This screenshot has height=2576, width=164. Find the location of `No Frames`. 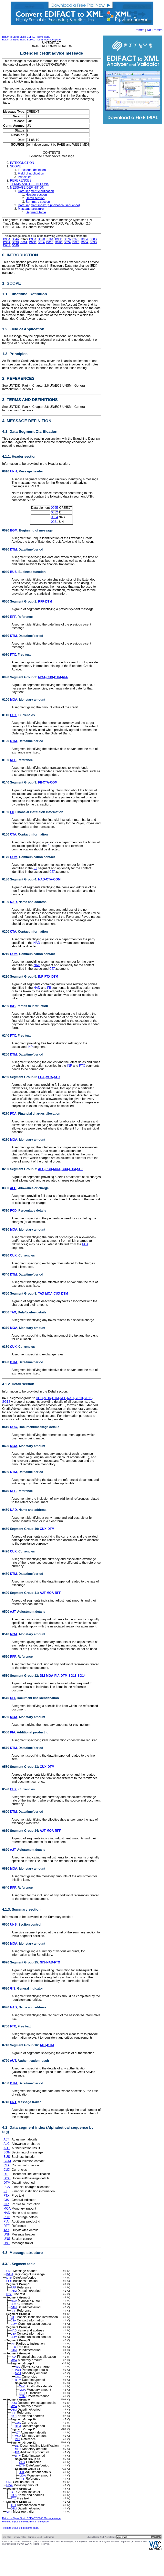

No Frames is located at coordinates (154, 30).